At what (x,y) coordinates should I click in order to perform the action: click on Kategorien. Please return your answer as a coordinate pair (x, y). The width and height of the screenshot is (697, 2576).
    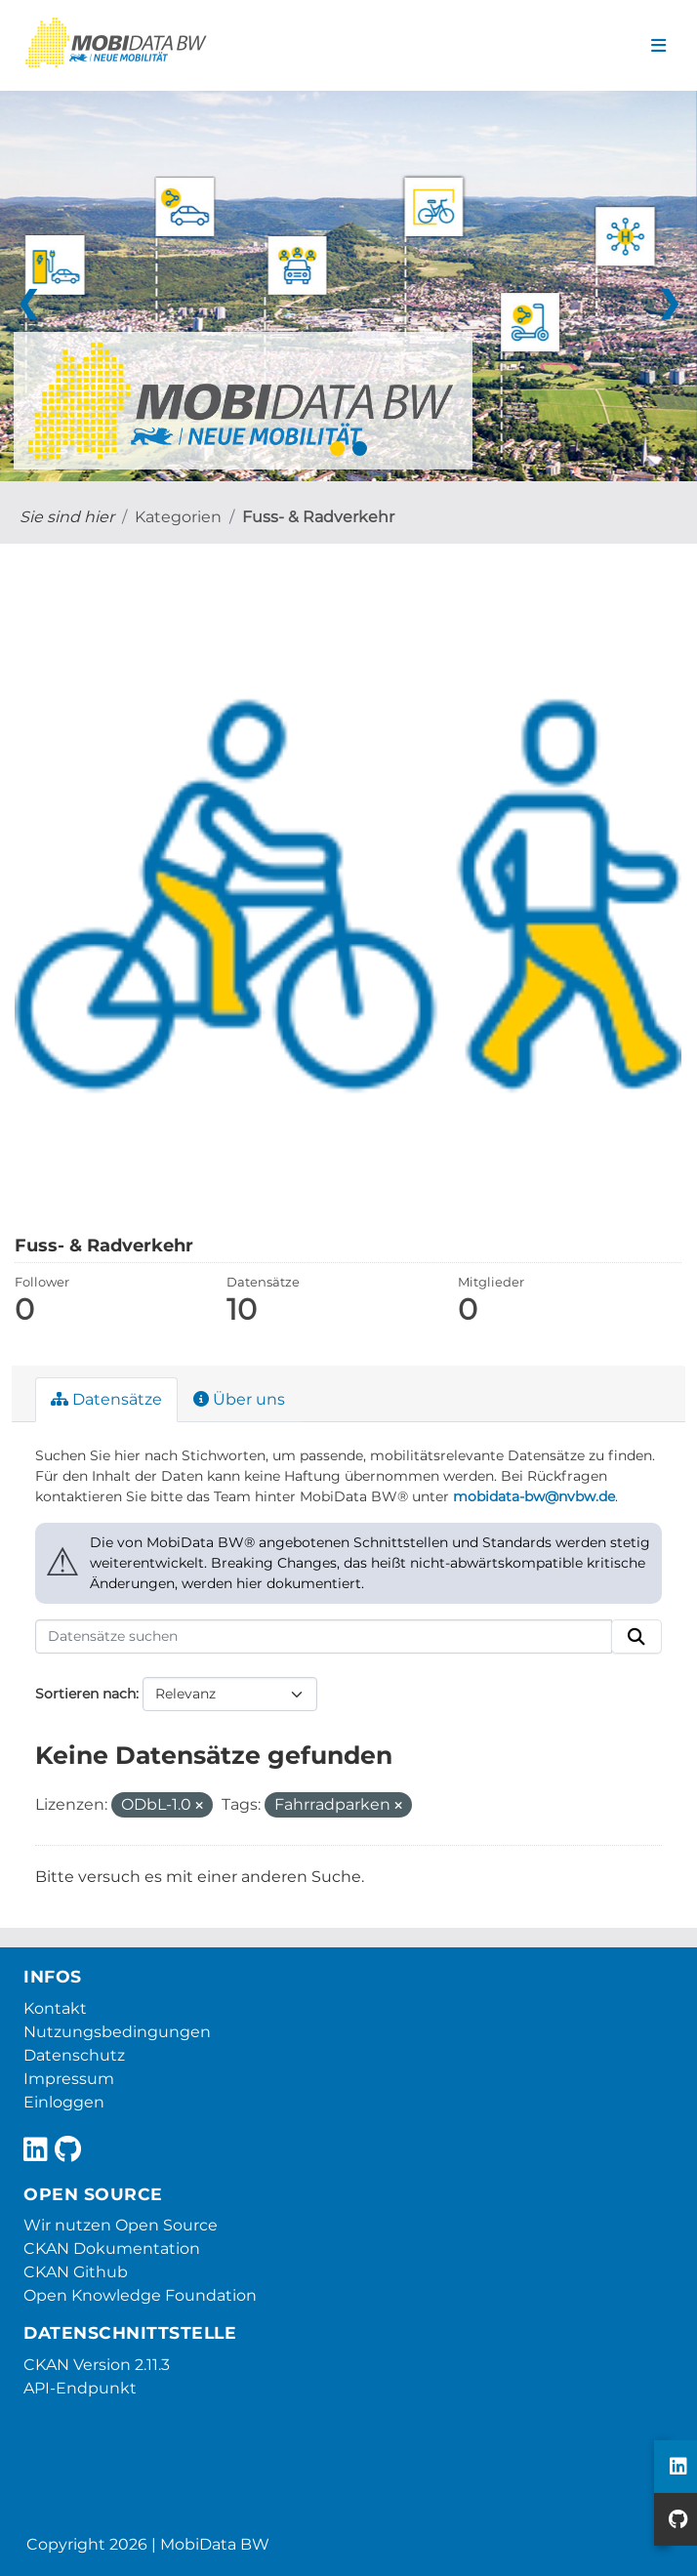
    Looking at the image, I should click on (178, 517).